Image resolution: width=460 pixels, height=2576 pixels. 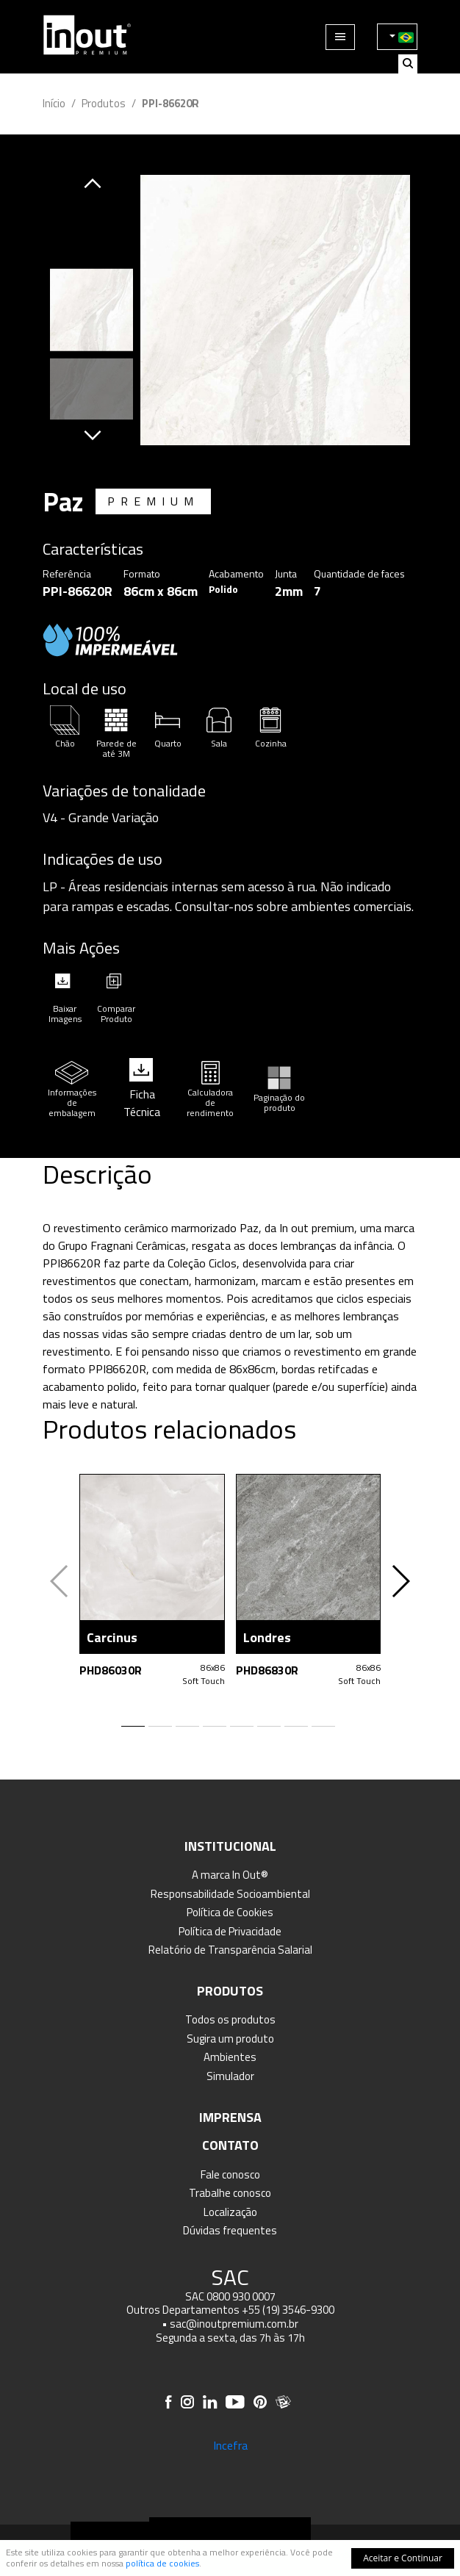 I want to click on A marca In Out®, so click(x=230, y=1874).